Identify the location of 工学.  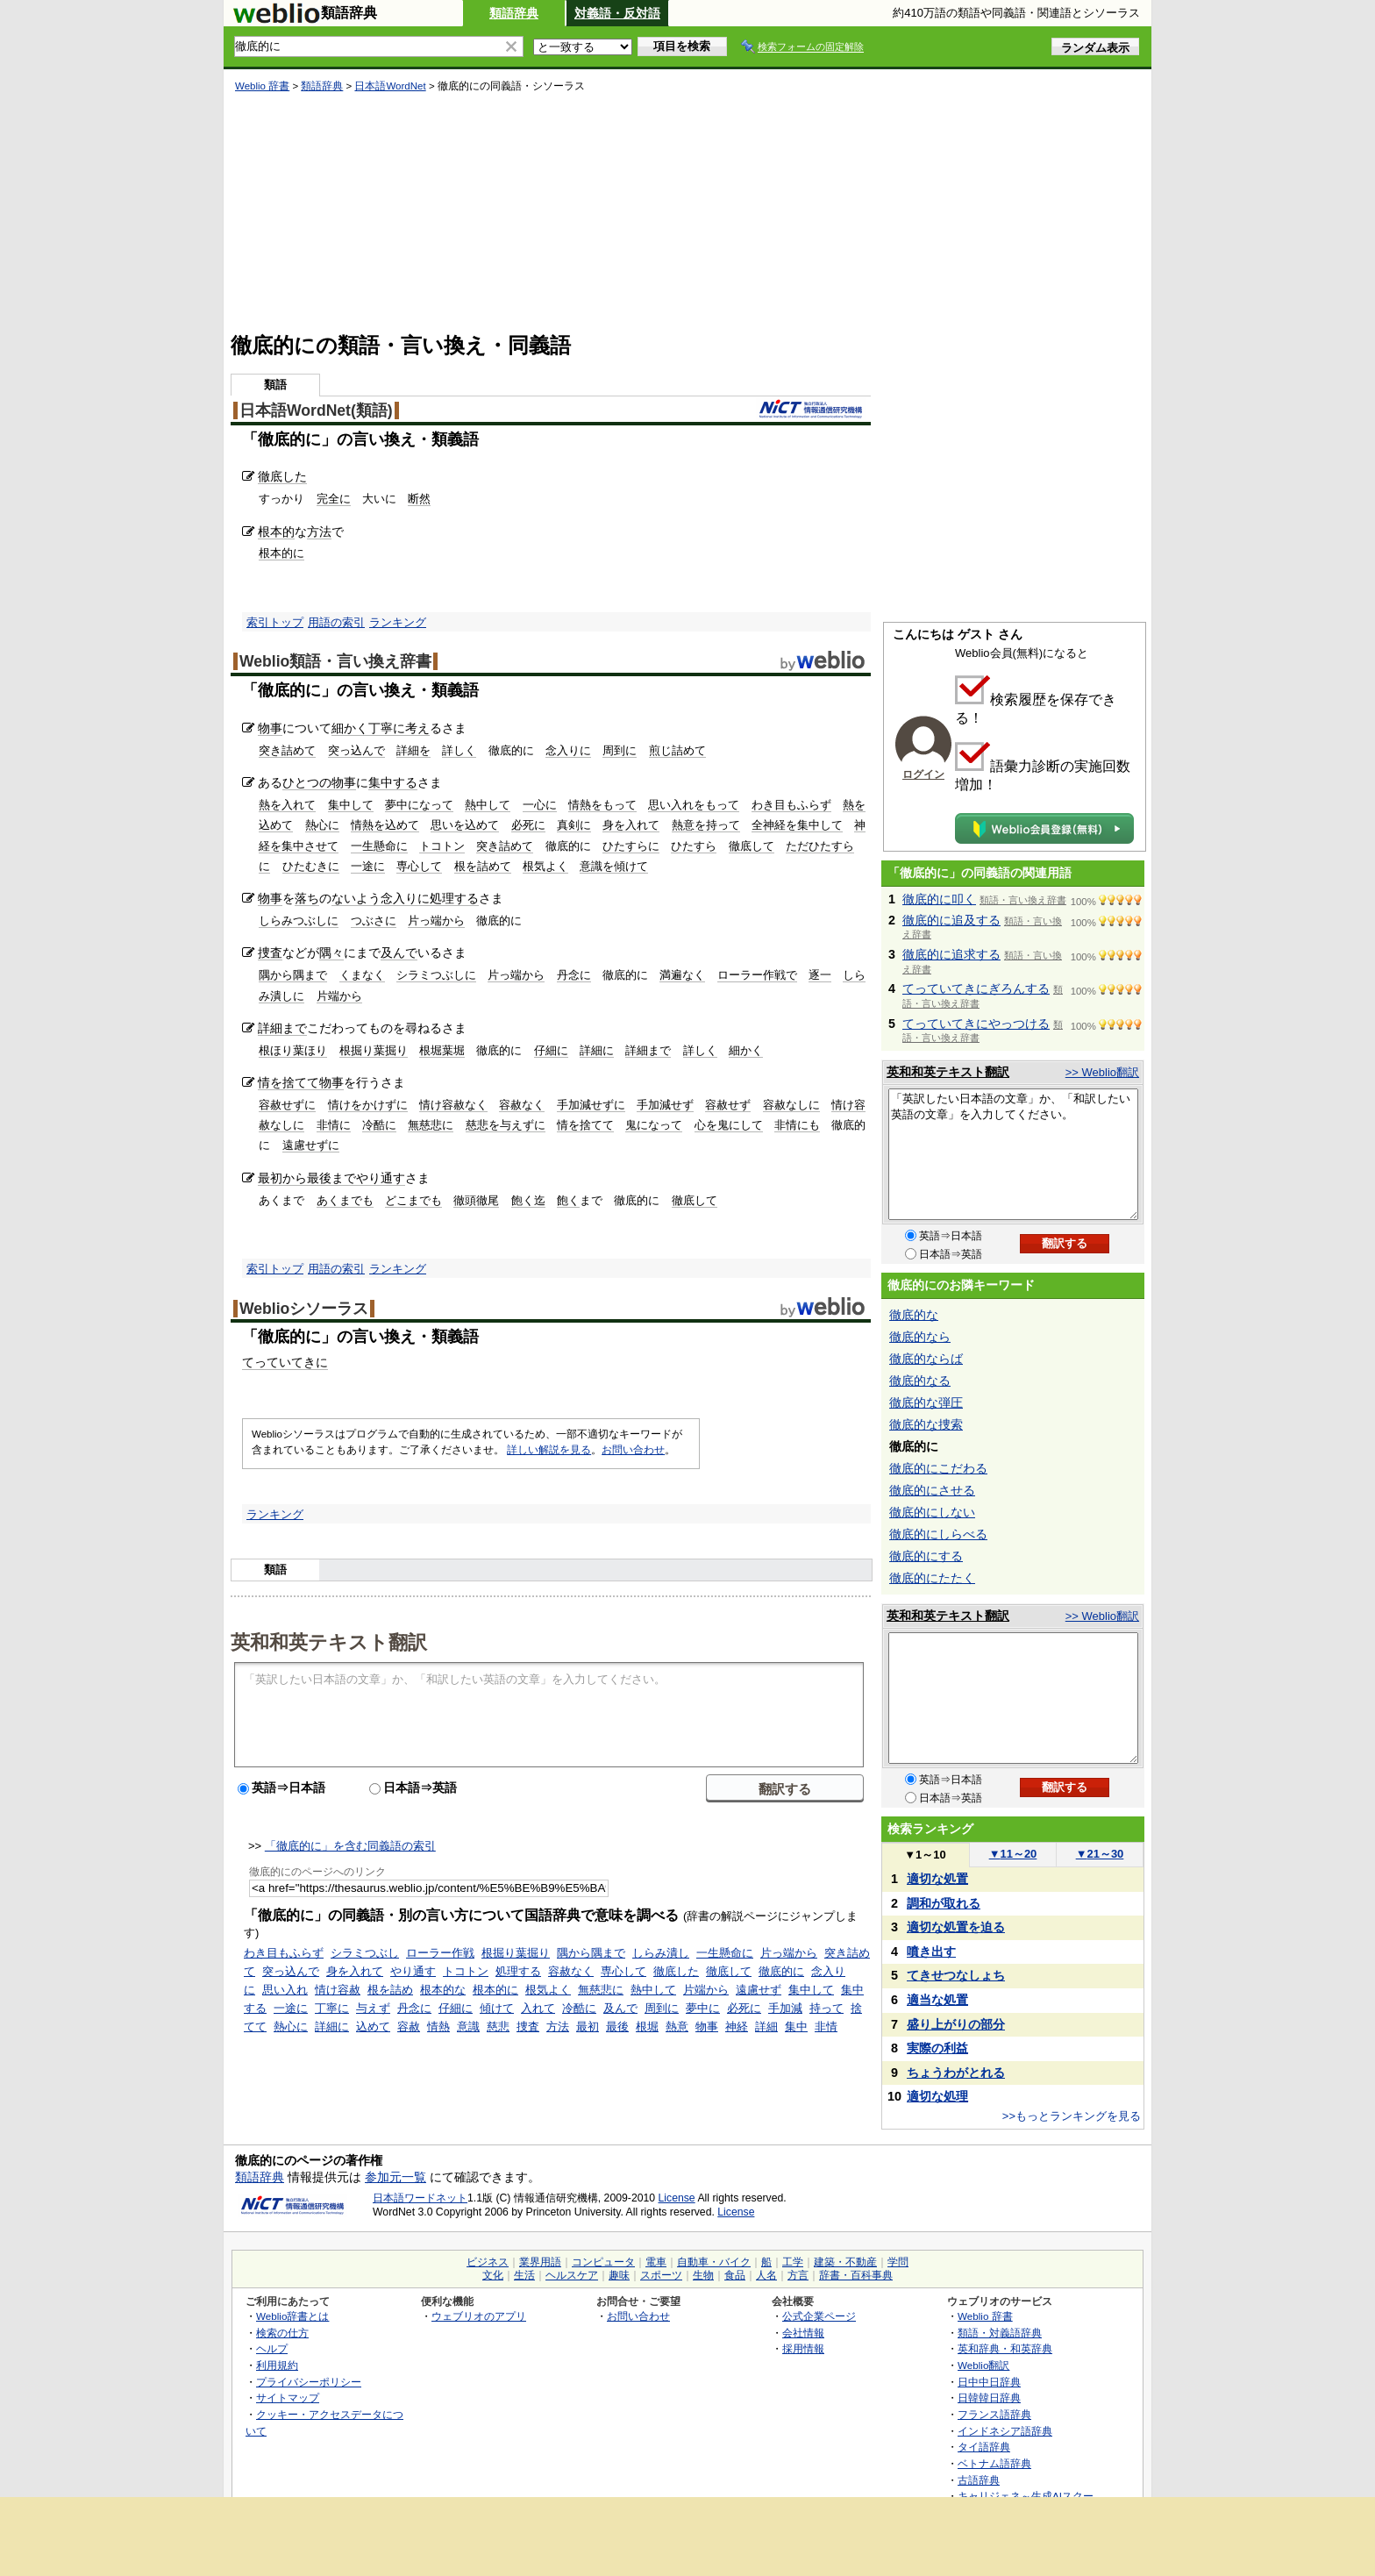
(792, 2262).